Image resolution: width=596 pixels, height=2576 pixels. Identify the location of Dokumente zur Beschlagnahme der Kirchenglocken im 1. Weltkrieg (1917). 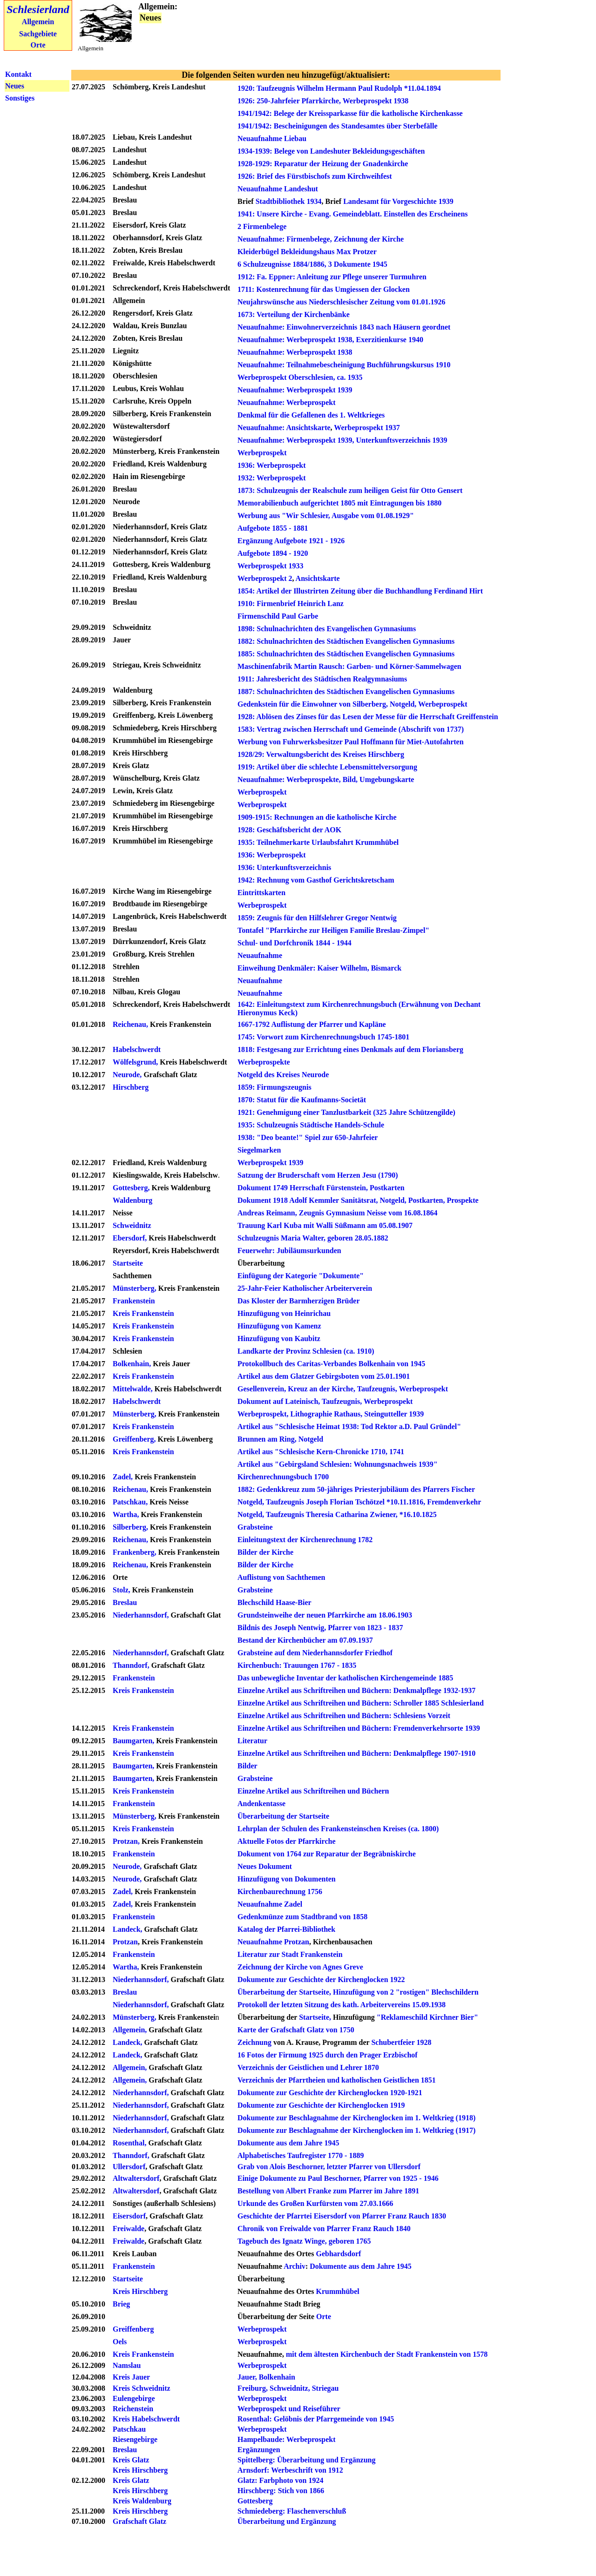
(356, 2130).